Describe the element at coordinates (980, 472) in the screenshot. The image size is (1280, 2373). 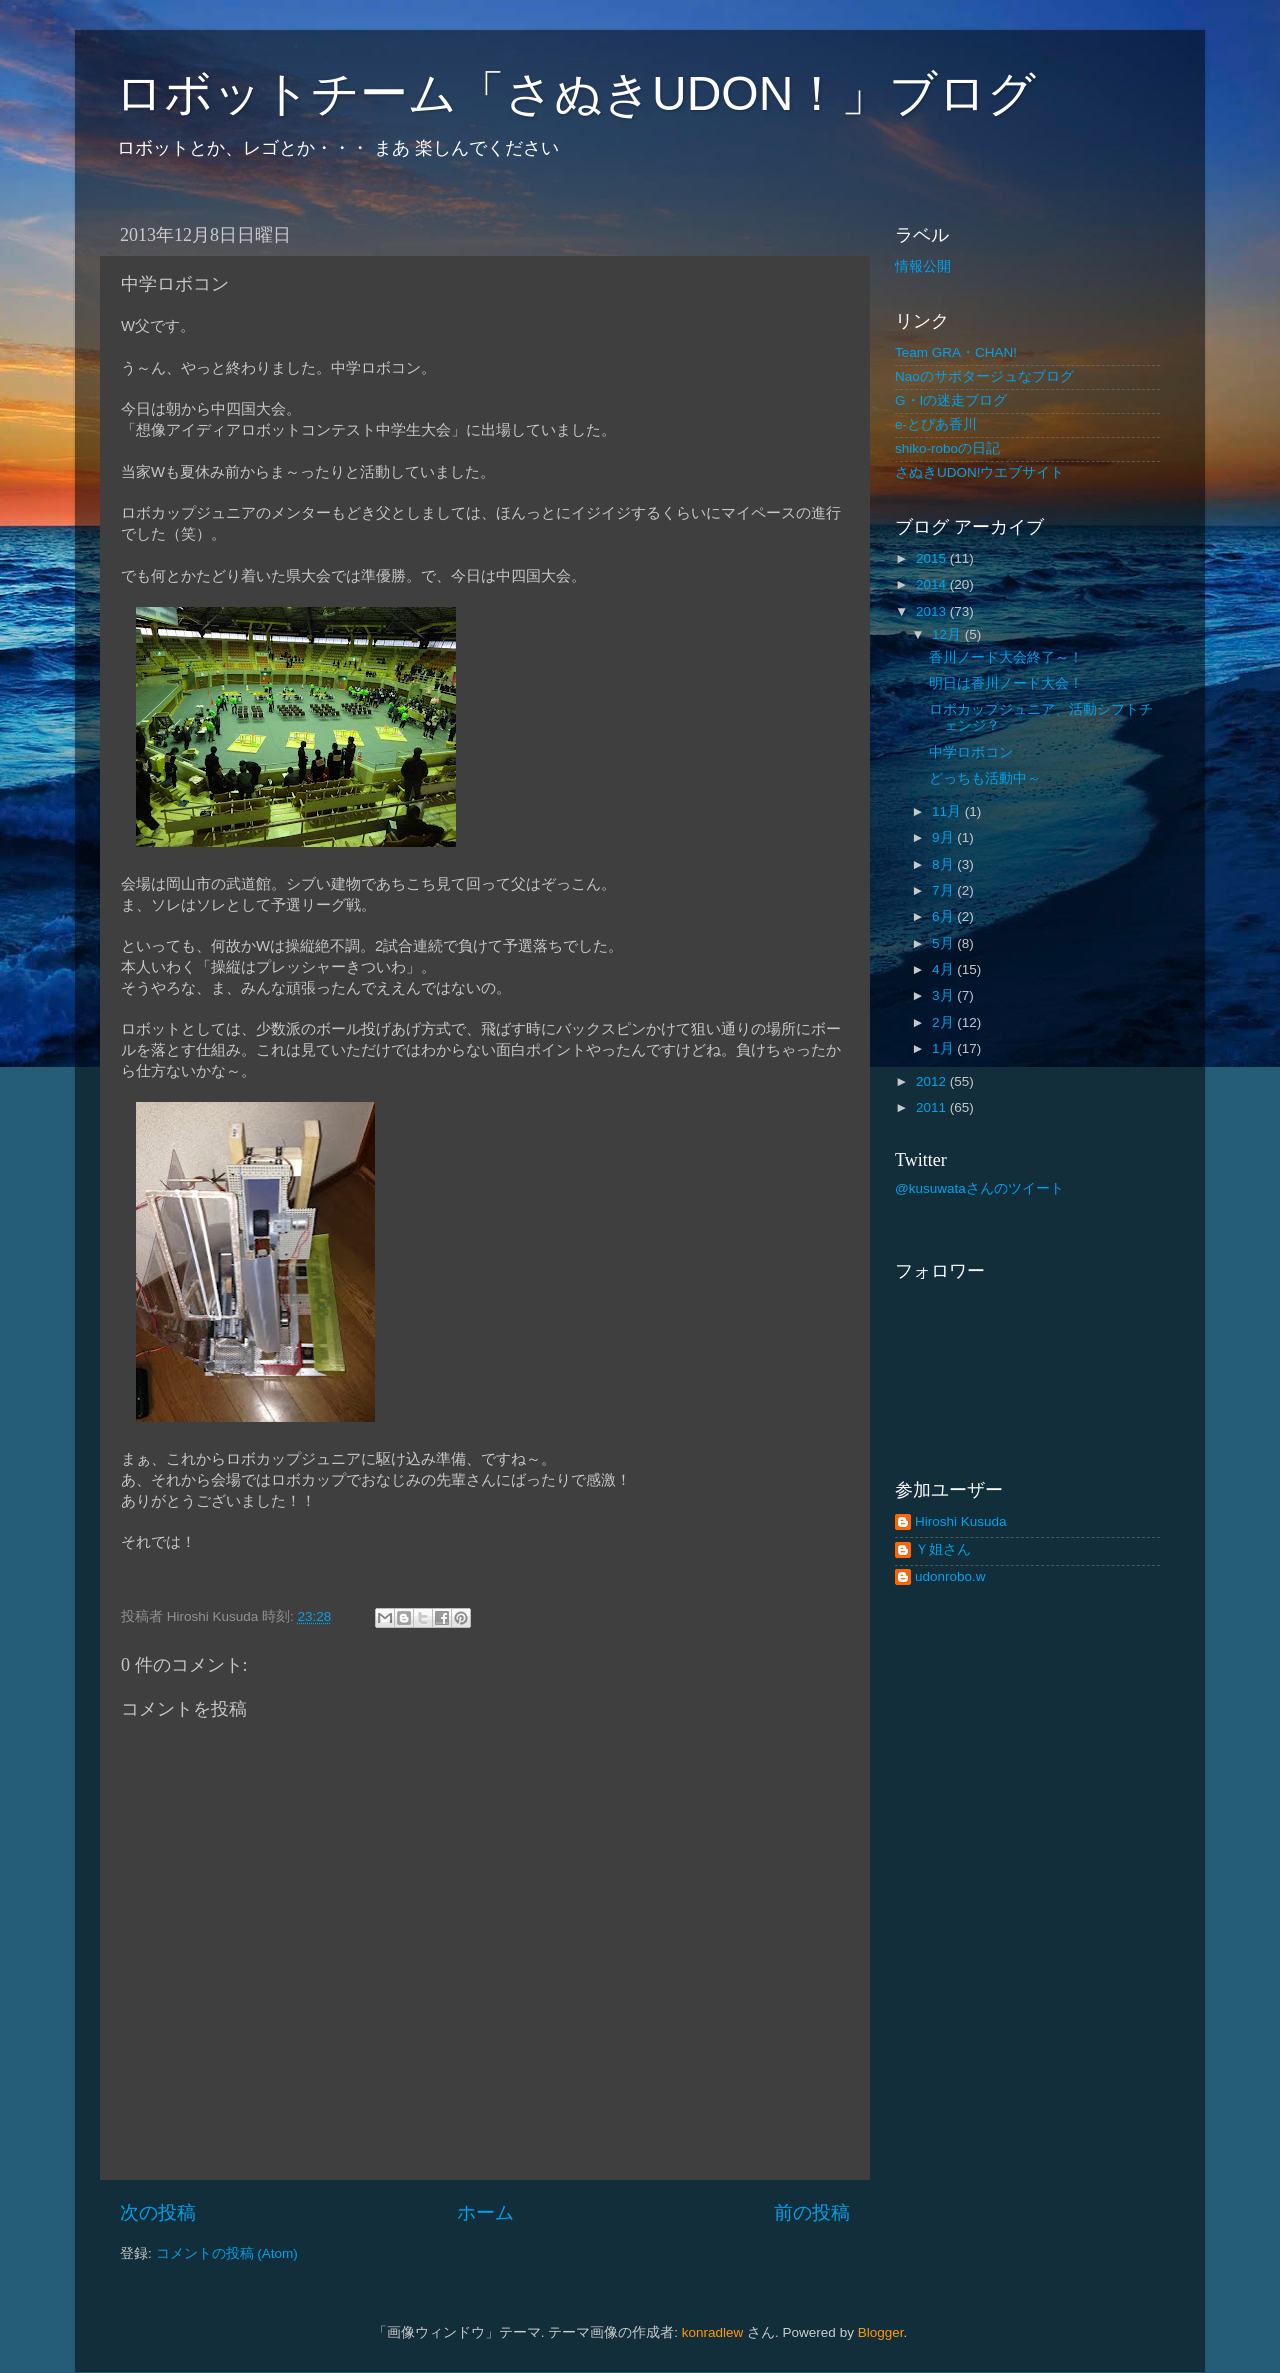
I see `さぬきUDON!ウエブサイト` at that location.